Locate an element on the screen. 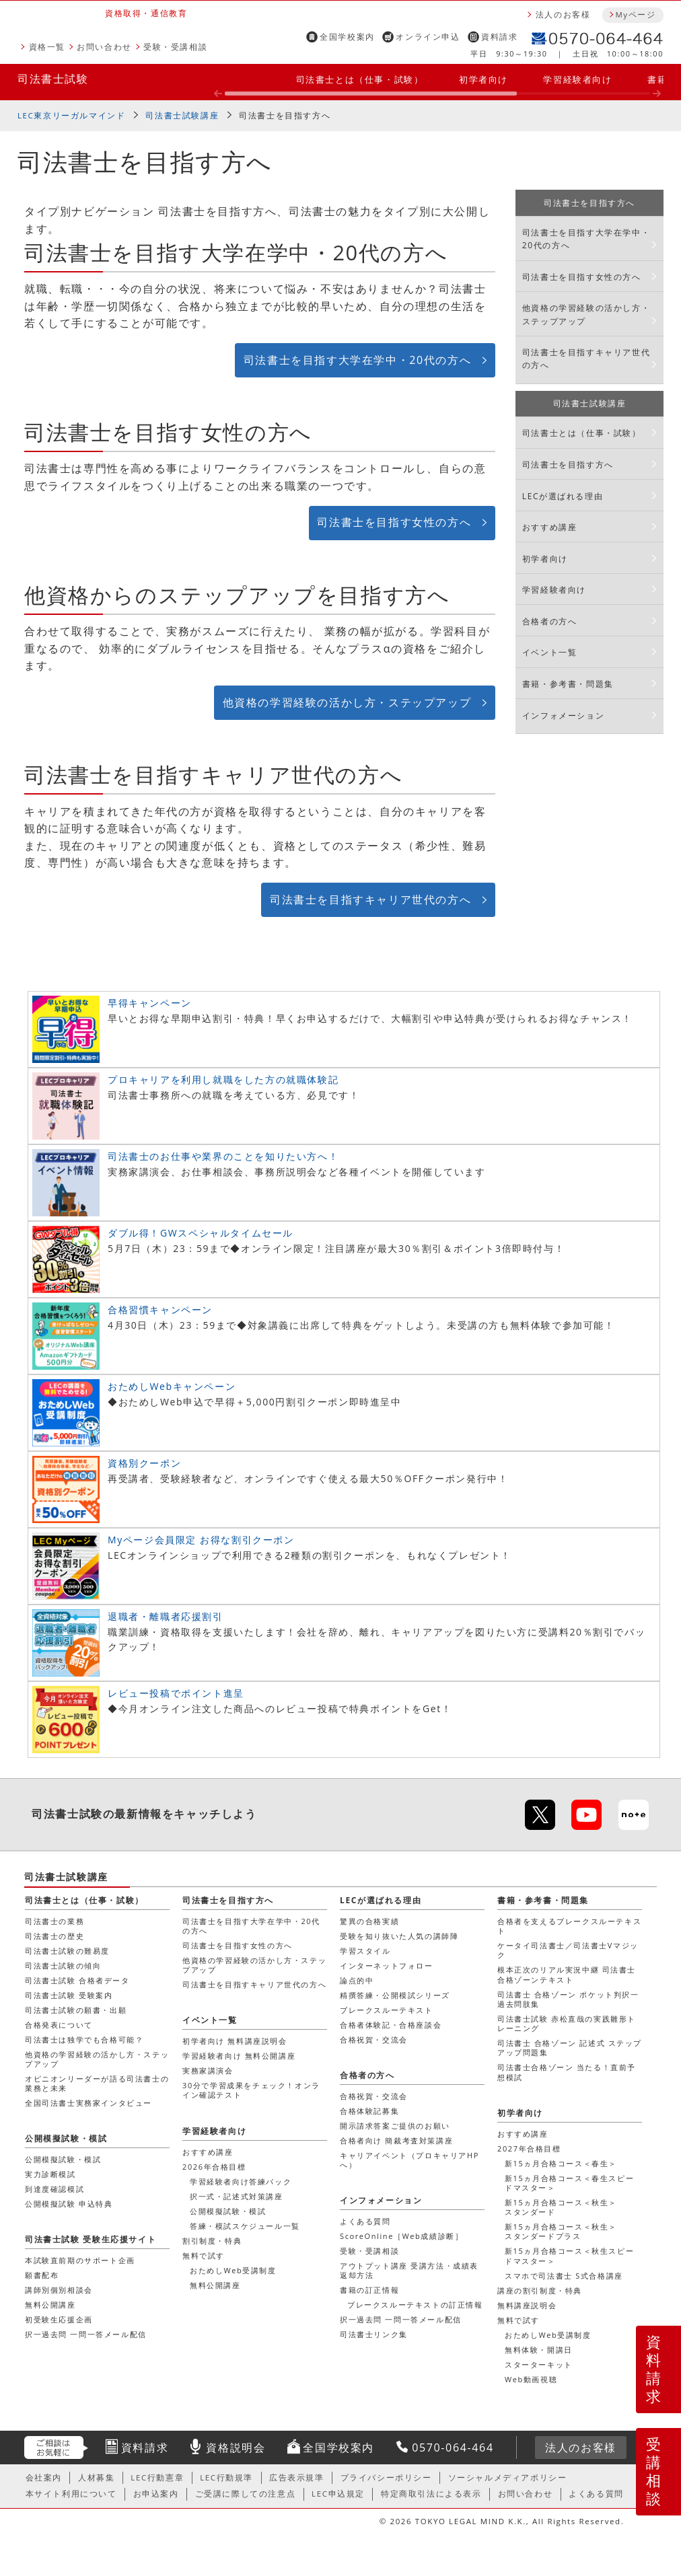 Image resolution: width=681 pixels, height=2576 pixels. ソーシャルメディアポリシー is located at coordinates (507, 2477).